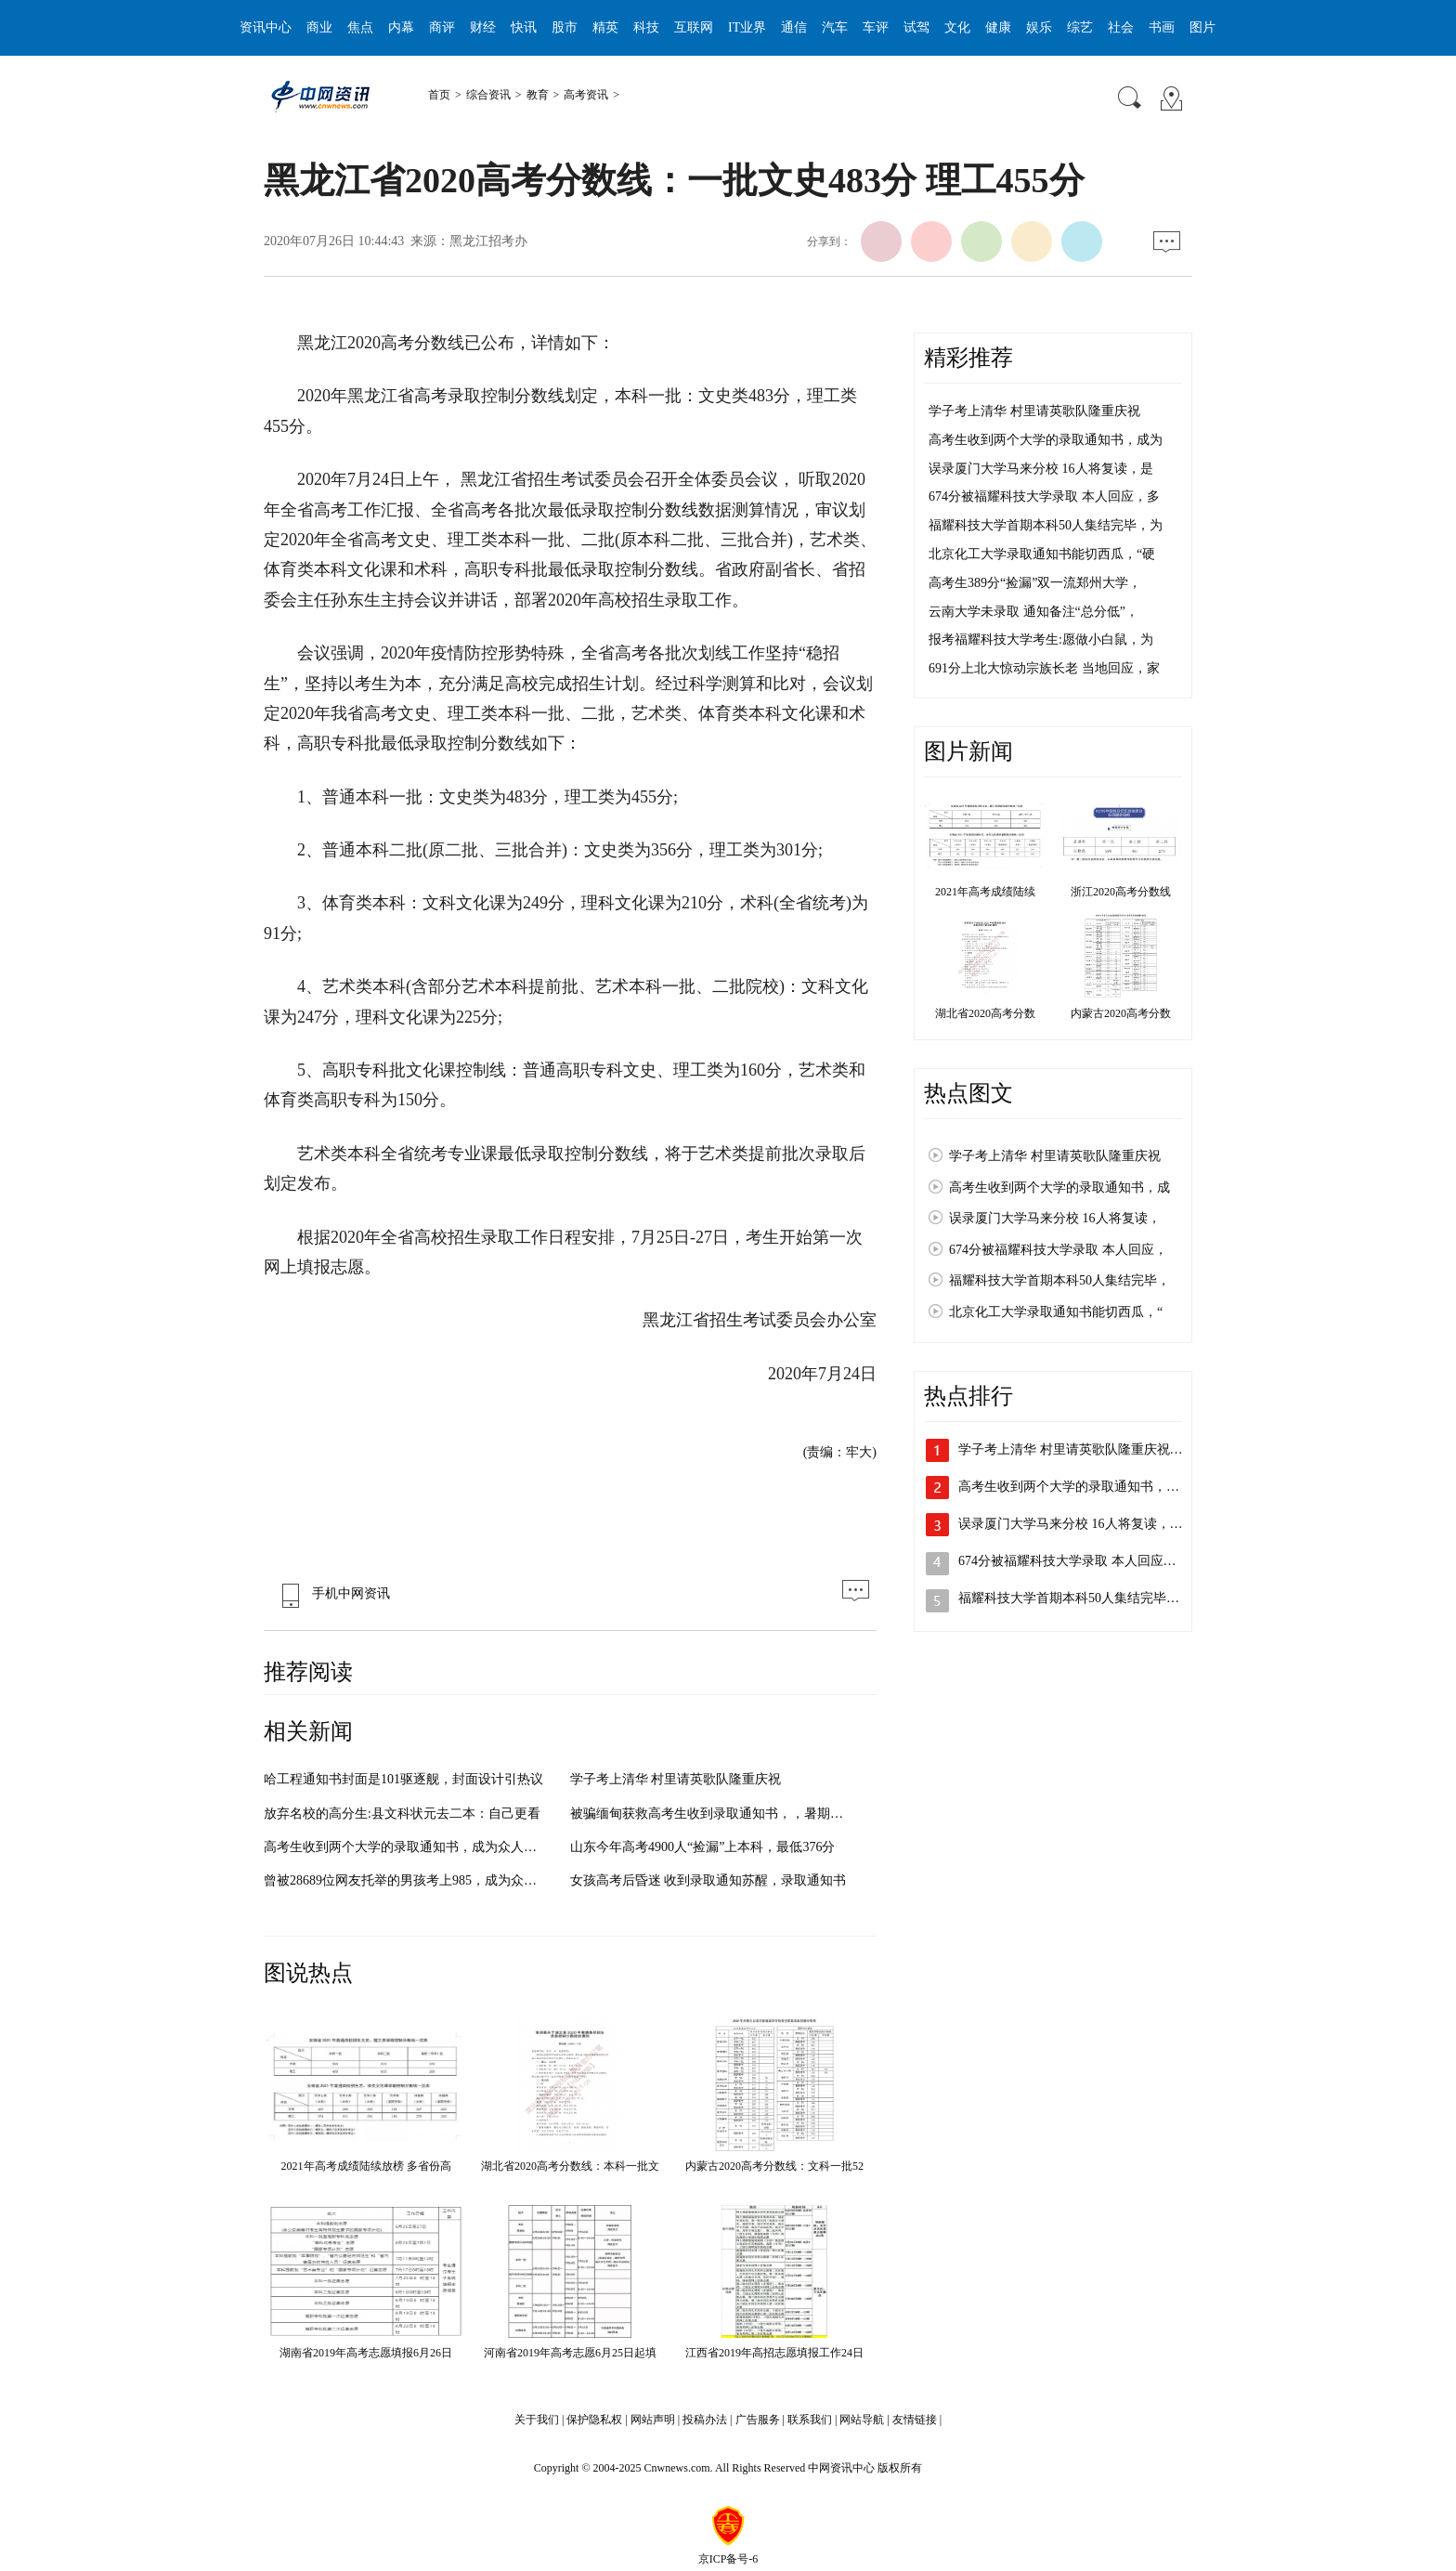 This screenshot has width=1456, height=2571. I want to click on 674分被福耀科技大学录取 本人回应，…, so click(1074, 1561).